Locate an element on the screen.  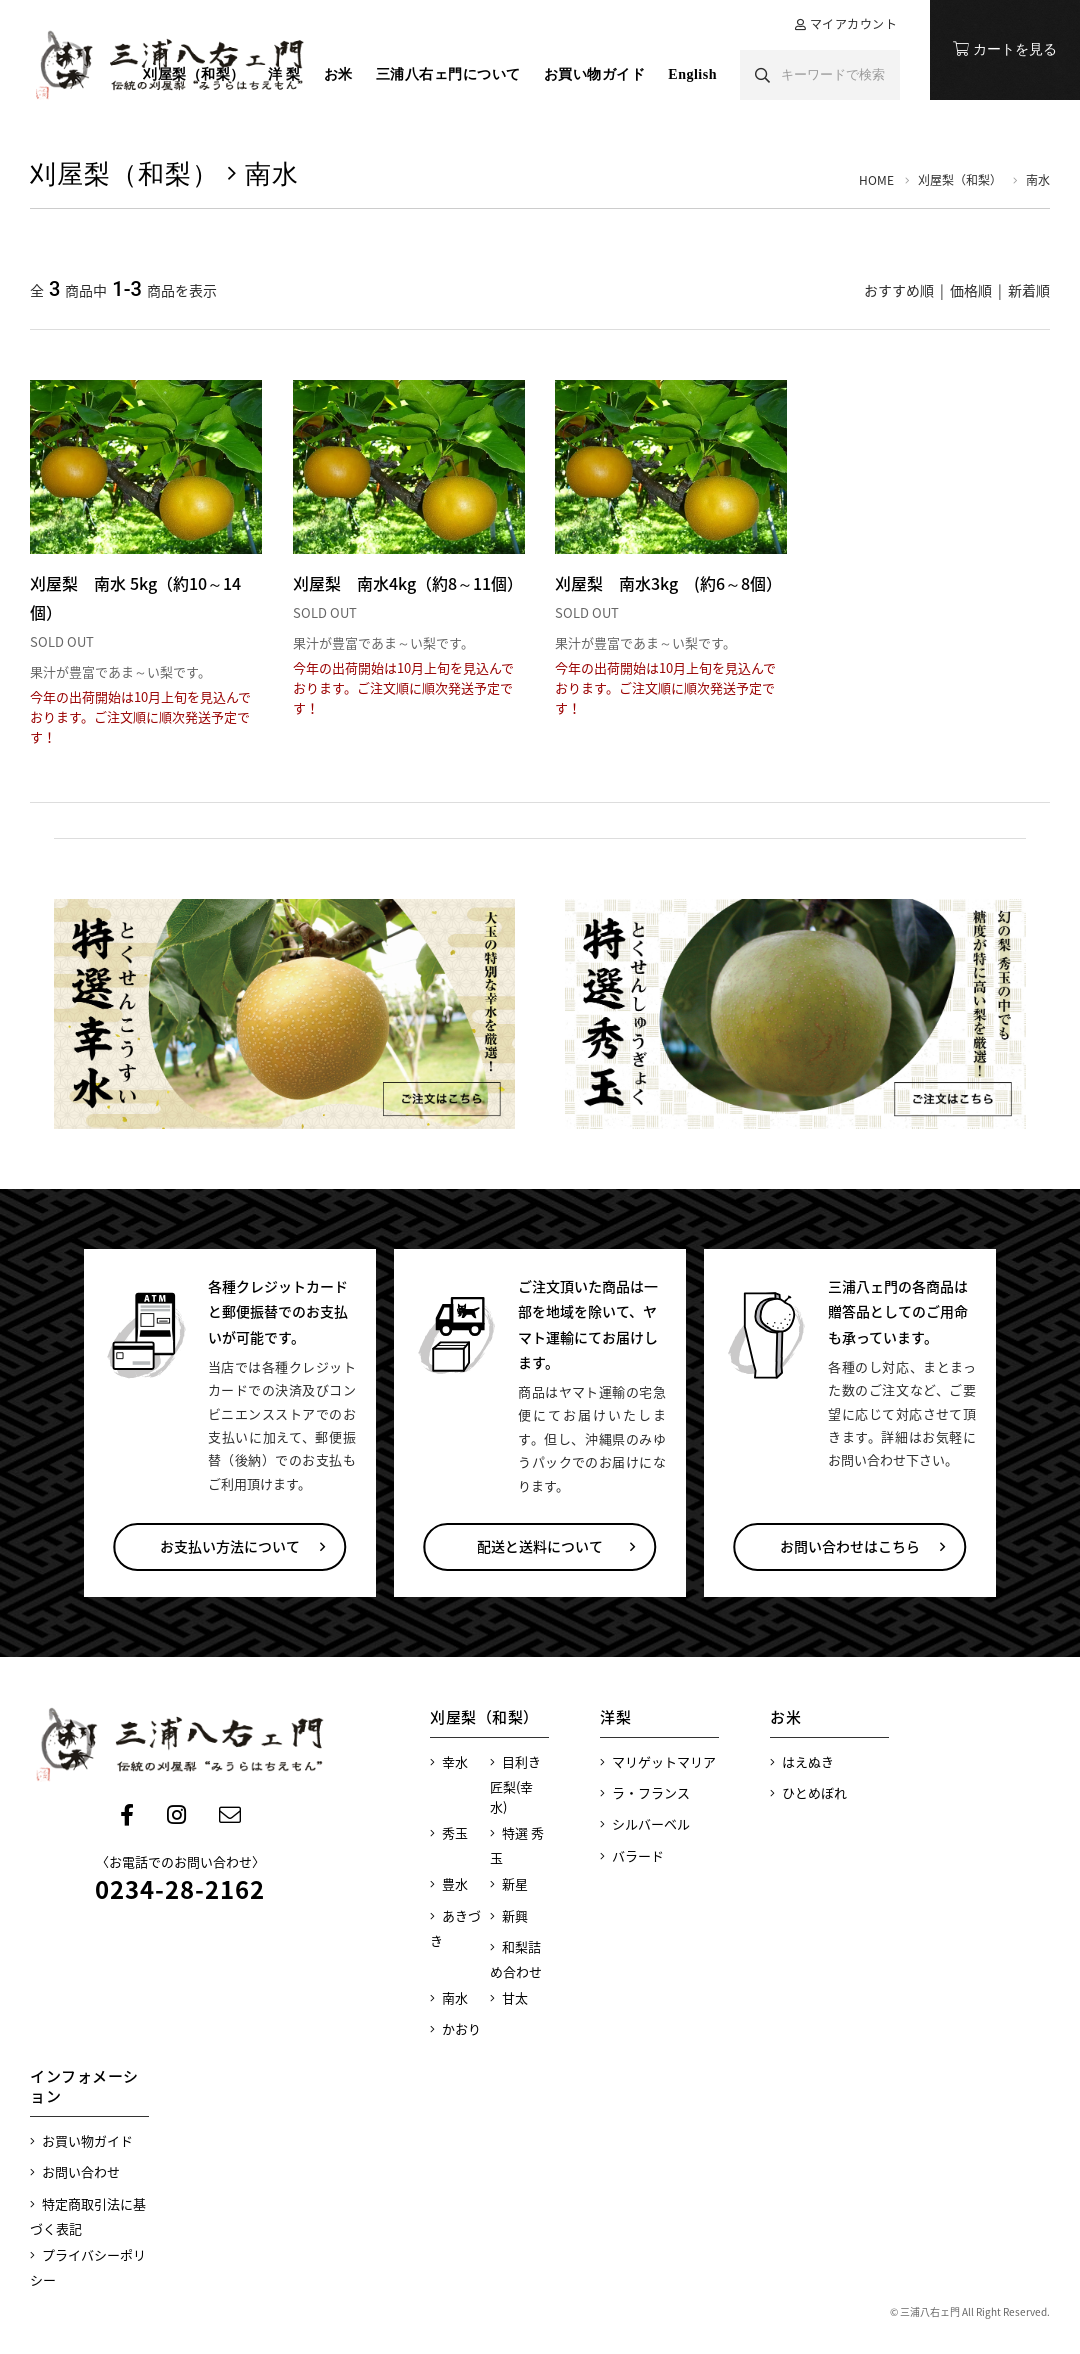
はえぬき is located at coordinates (802, 1761).